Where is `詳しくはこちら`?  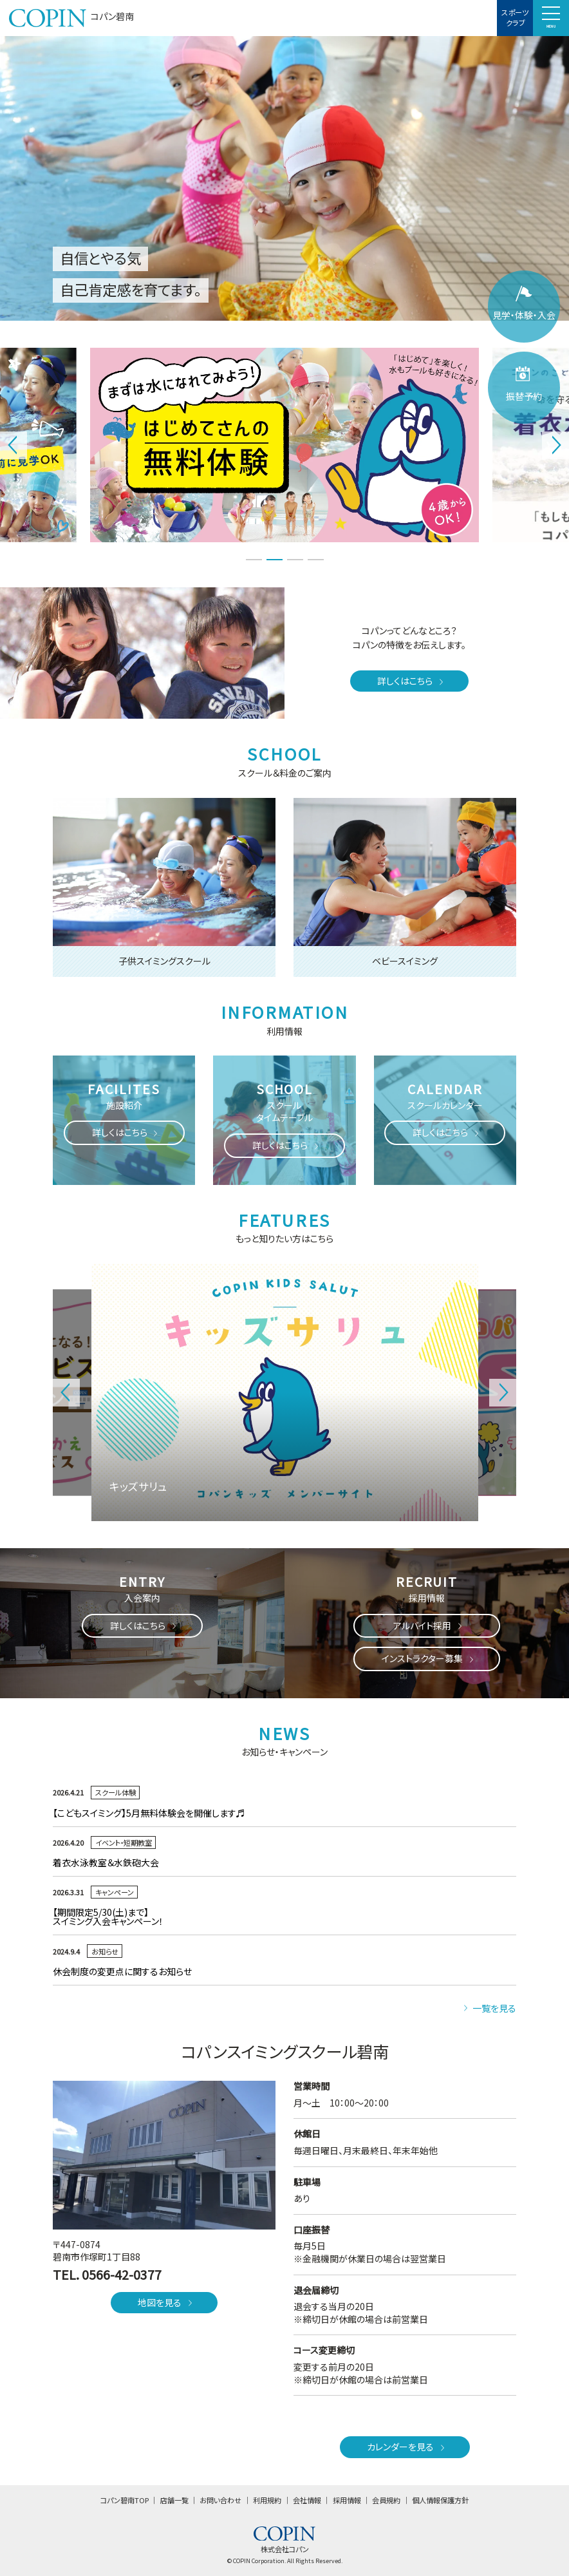 詳しくはこちら is located at coordinates (411, 680).